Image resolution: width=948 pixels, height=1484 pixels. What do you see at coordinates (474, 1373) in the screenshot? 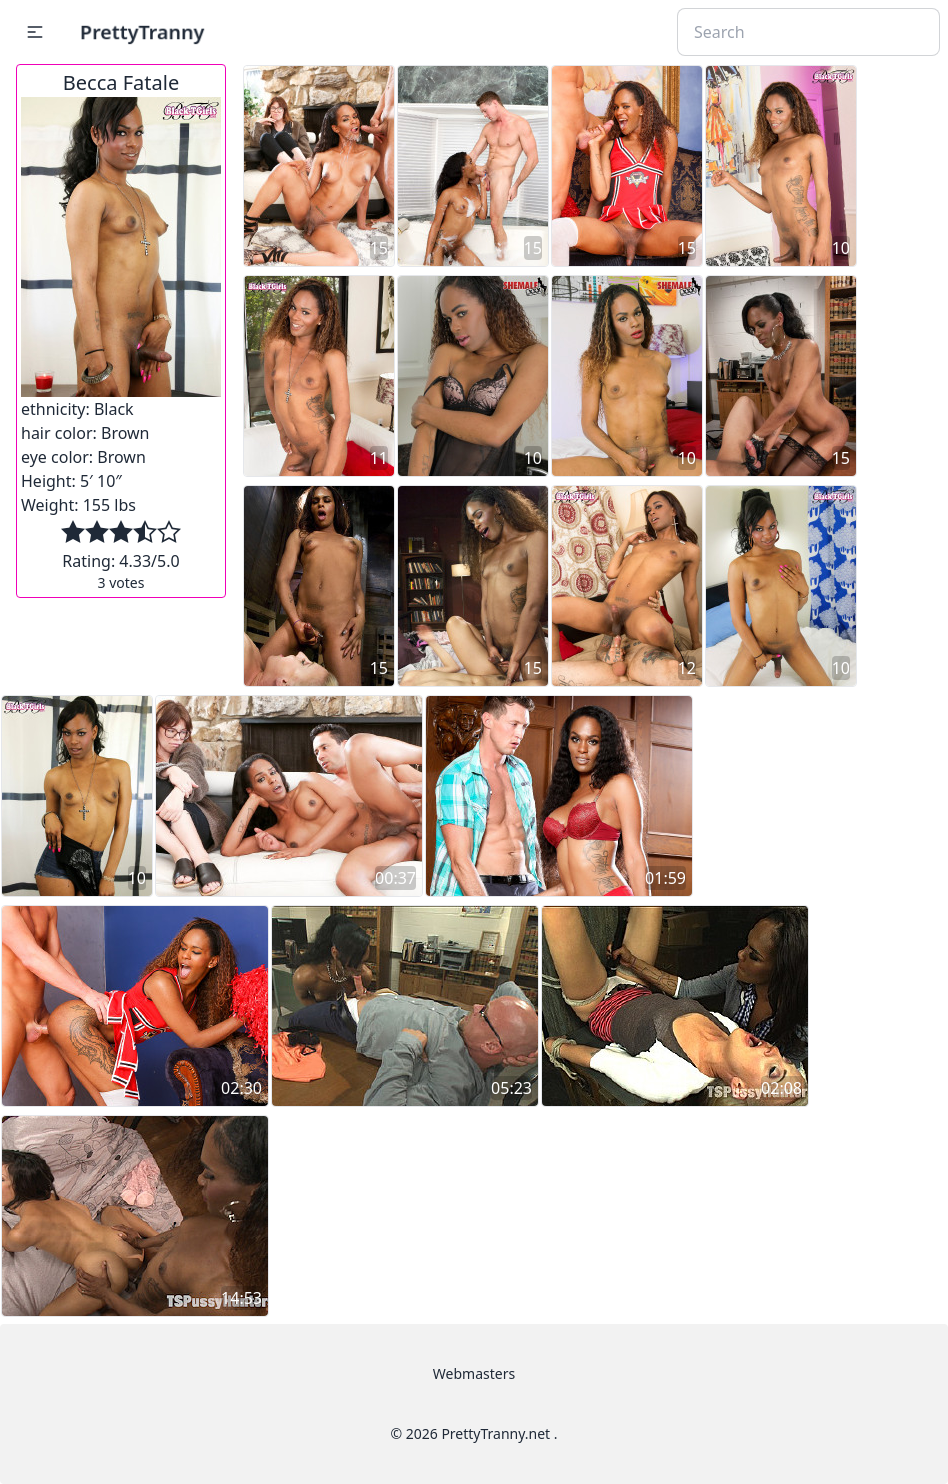
I see `Webmasters` at bounding box center [474, 1373].